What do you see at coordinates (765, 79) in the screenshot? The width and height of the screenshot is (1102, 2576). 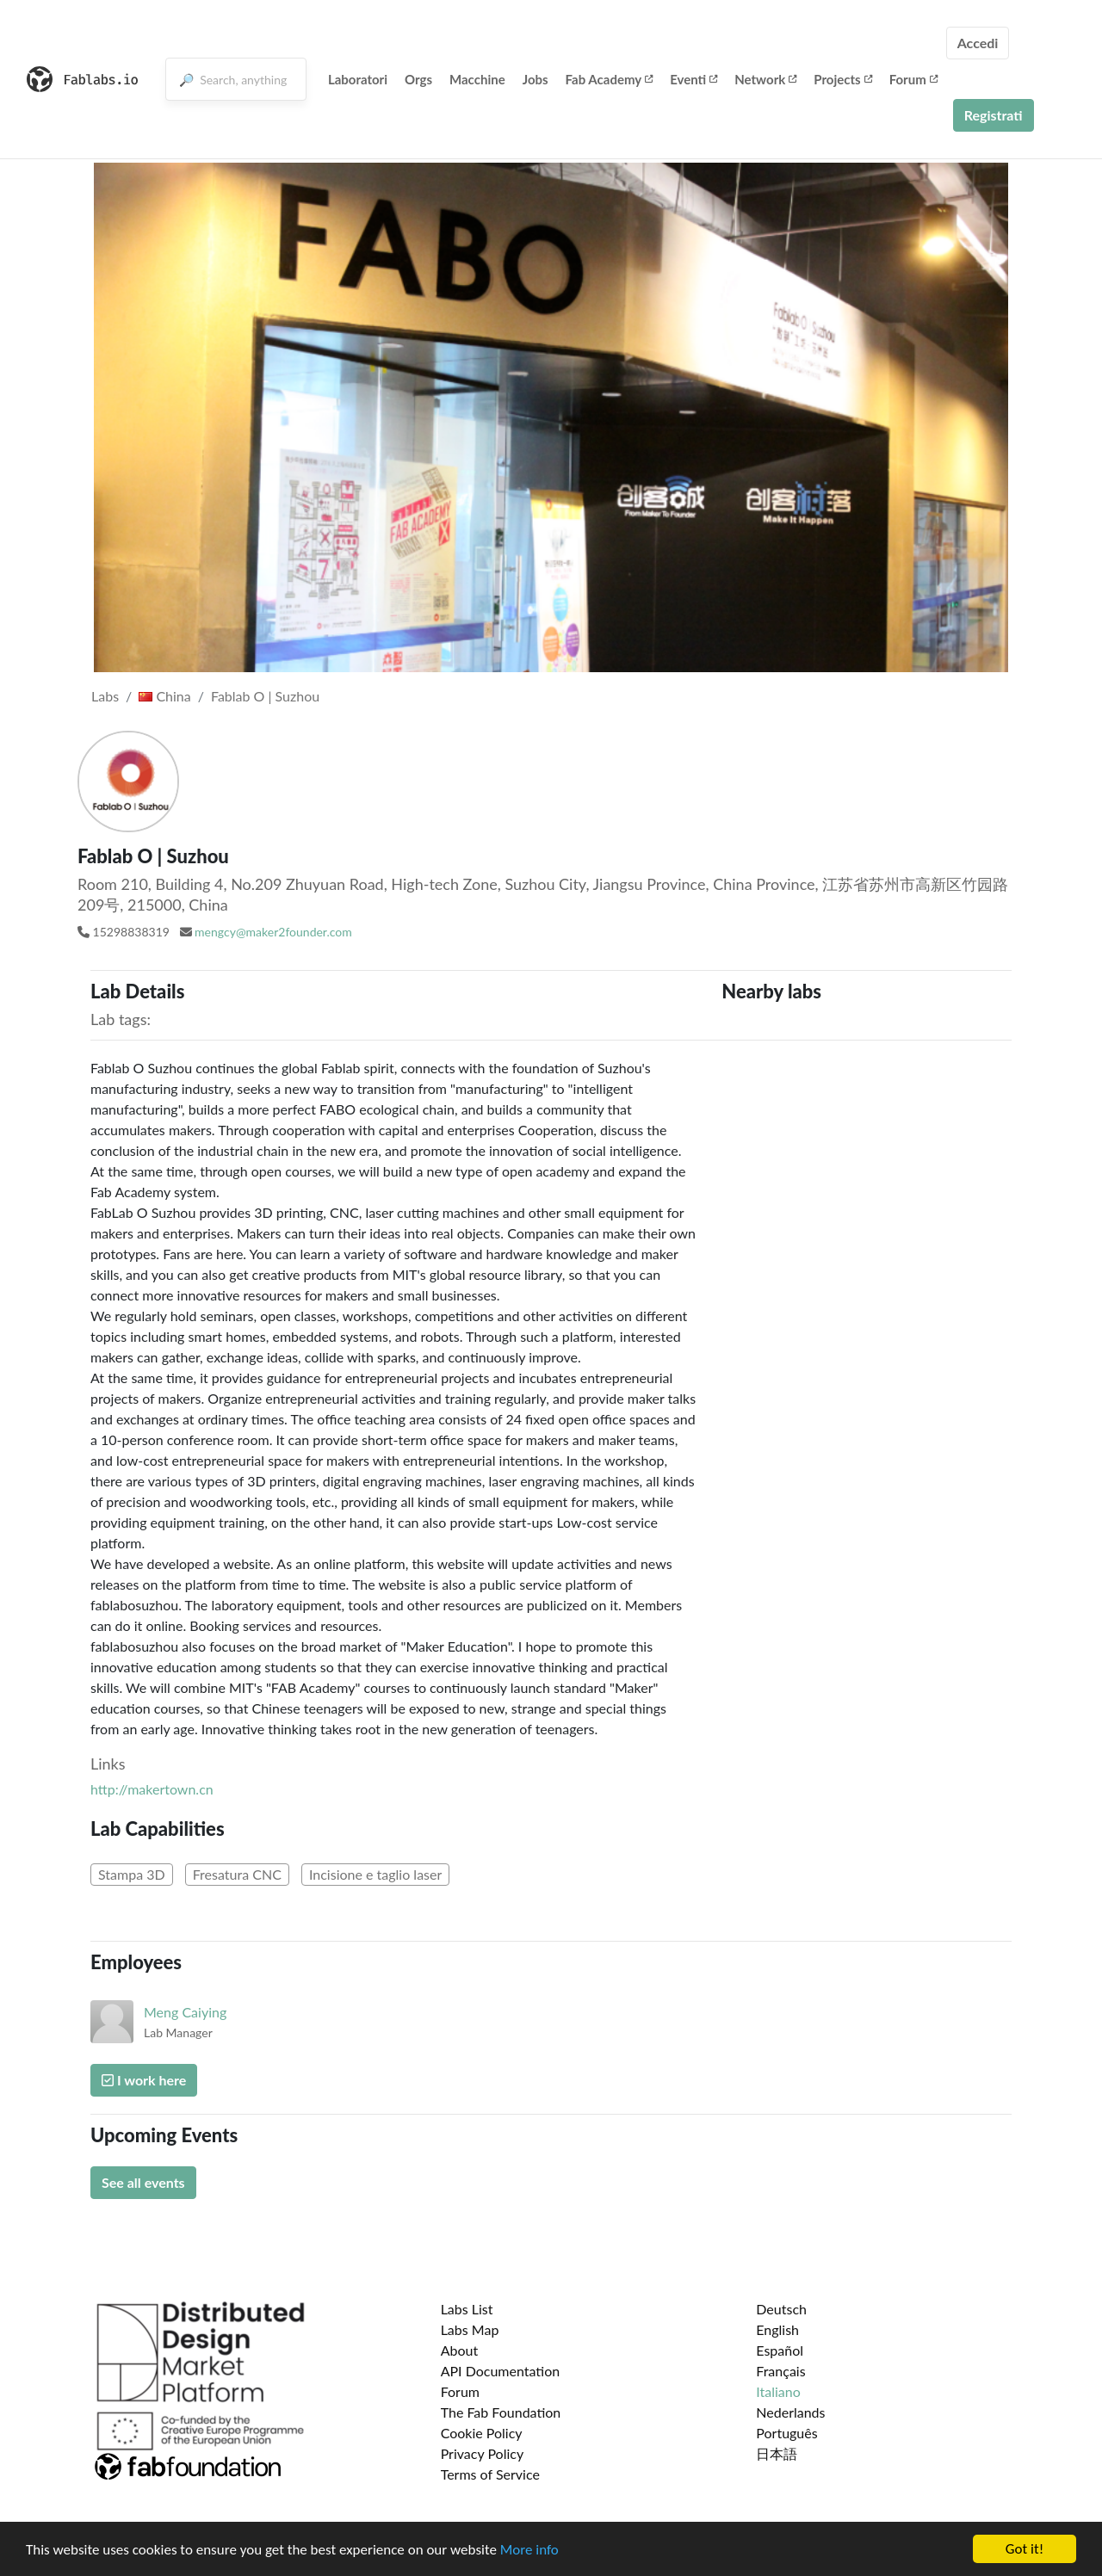 I see `Network` at bounding box center [765, 79].